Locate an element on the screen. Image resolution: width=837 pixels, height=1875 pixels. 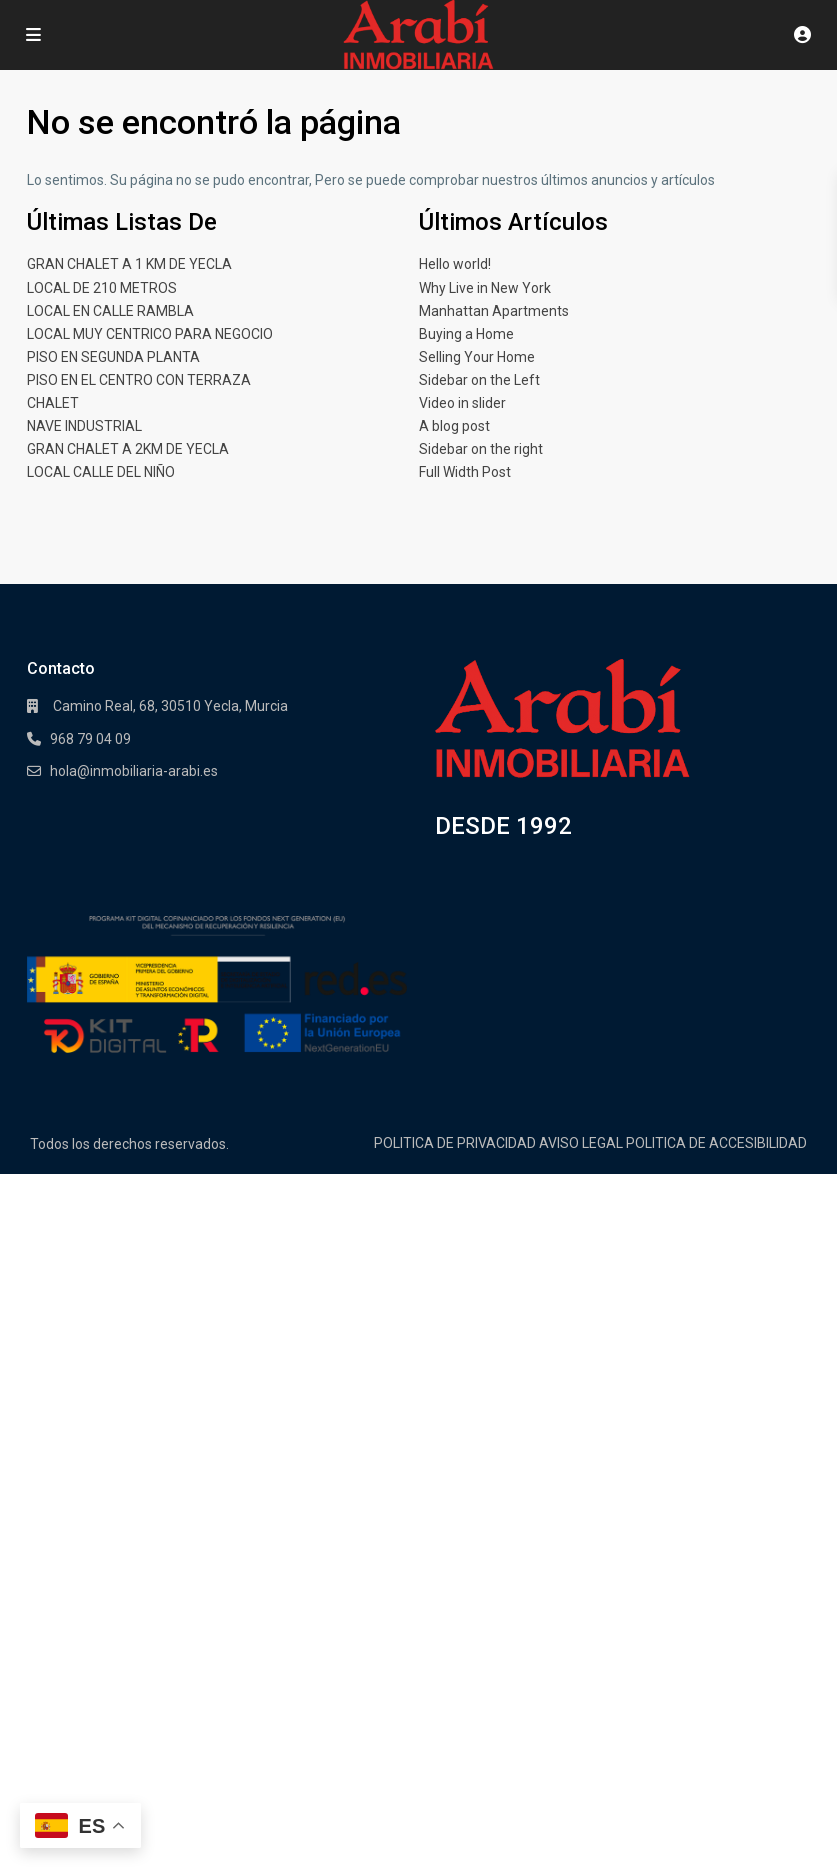
Selling Your Home is located at coordinates (477, 357).